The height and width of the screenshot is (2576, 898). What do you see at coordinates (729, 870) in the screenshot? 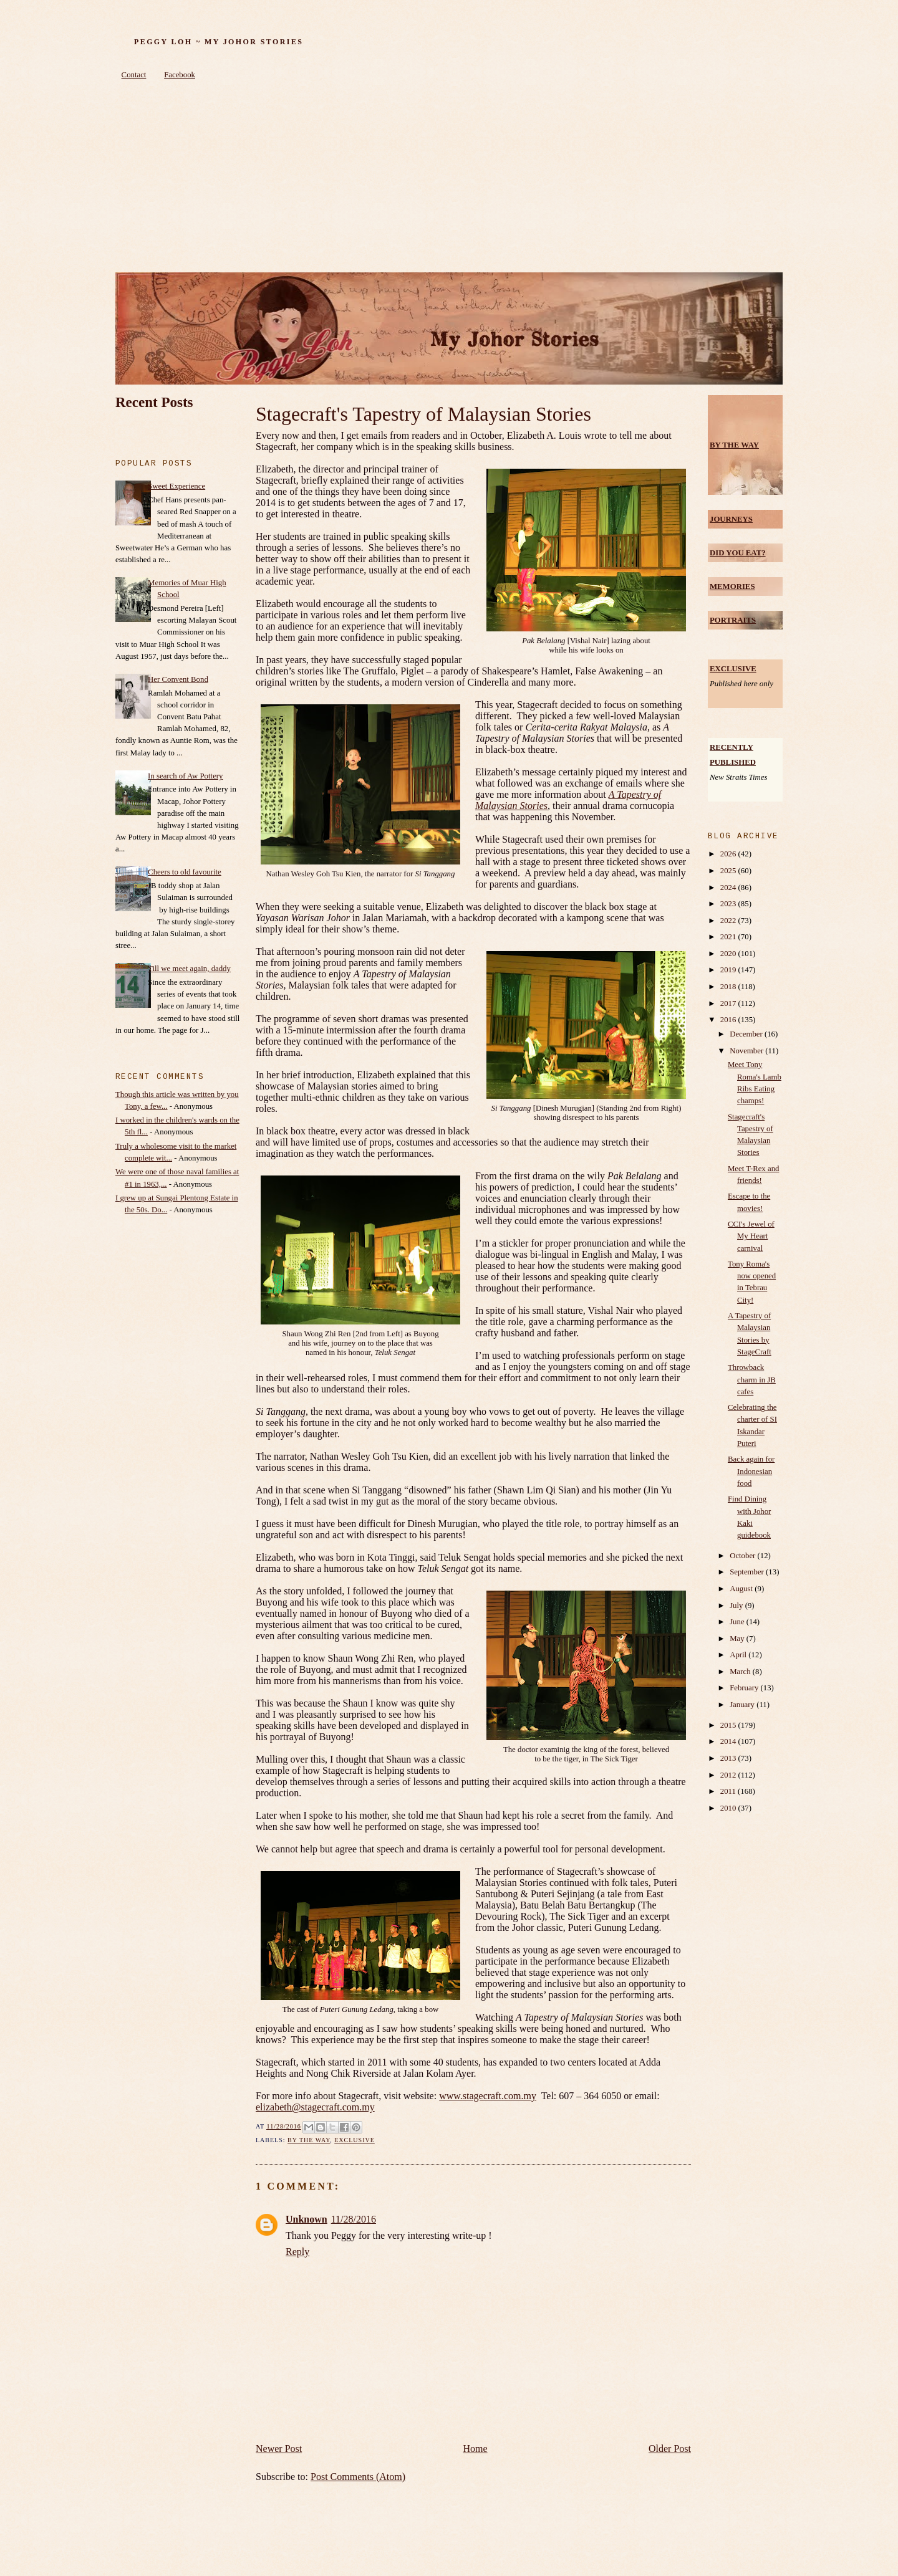
I see `2025` at bounding box center [729, 870].